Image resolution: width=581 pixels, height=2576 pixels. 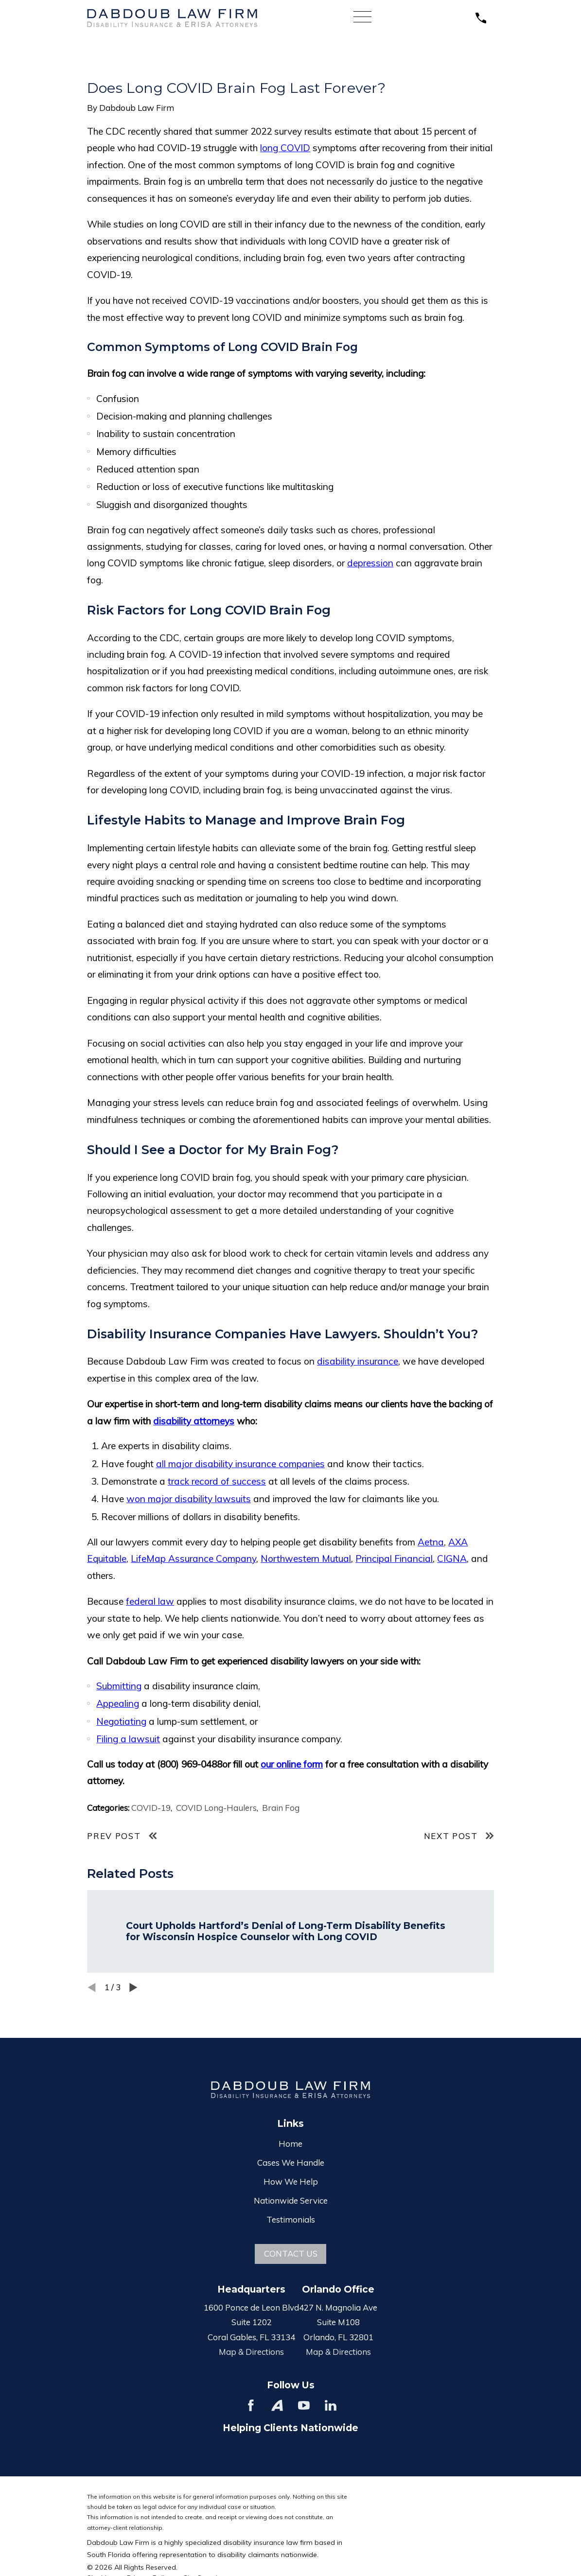 I want to click on Submitting, so click(x=118, y=1686).